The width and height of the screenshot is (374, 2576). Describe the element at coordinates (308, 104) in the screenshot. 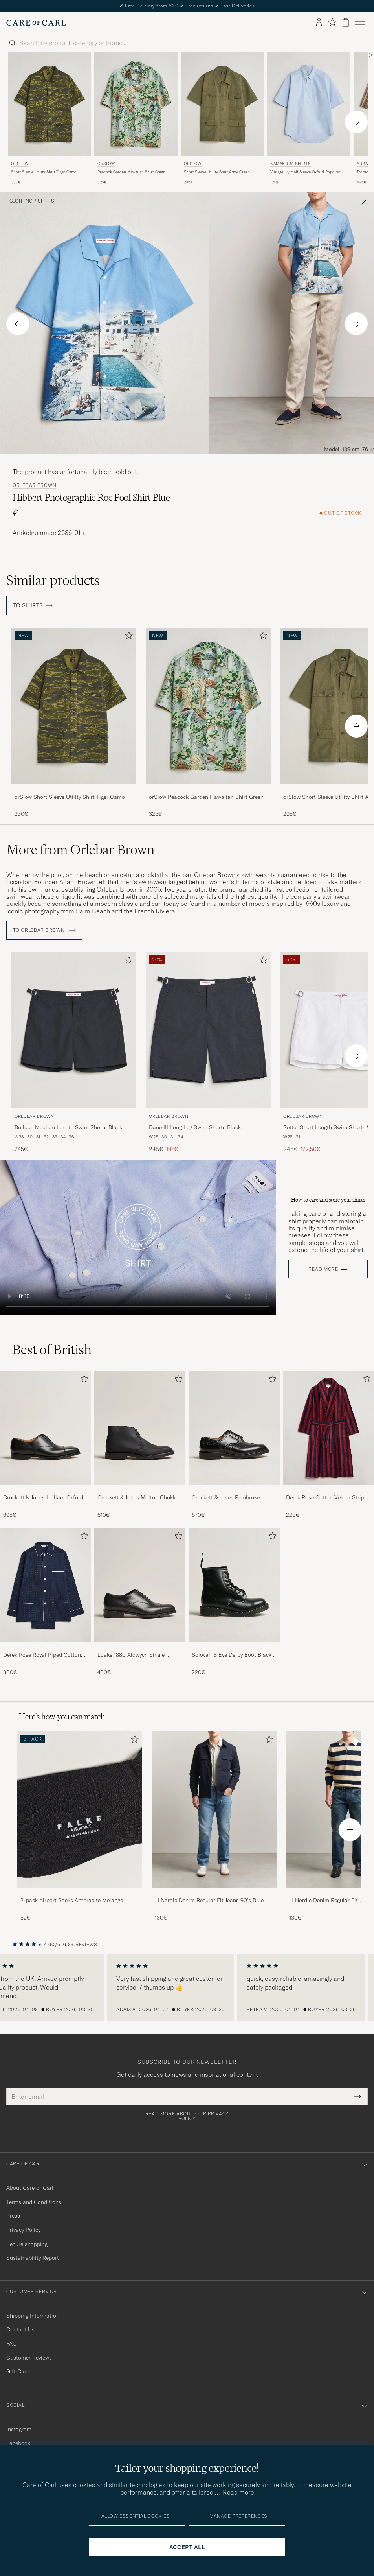

I see `[Men Kamakura Shirts Vintage Ivy Half Sleeve Oxford Popover Light Blue Blue]` at that location.